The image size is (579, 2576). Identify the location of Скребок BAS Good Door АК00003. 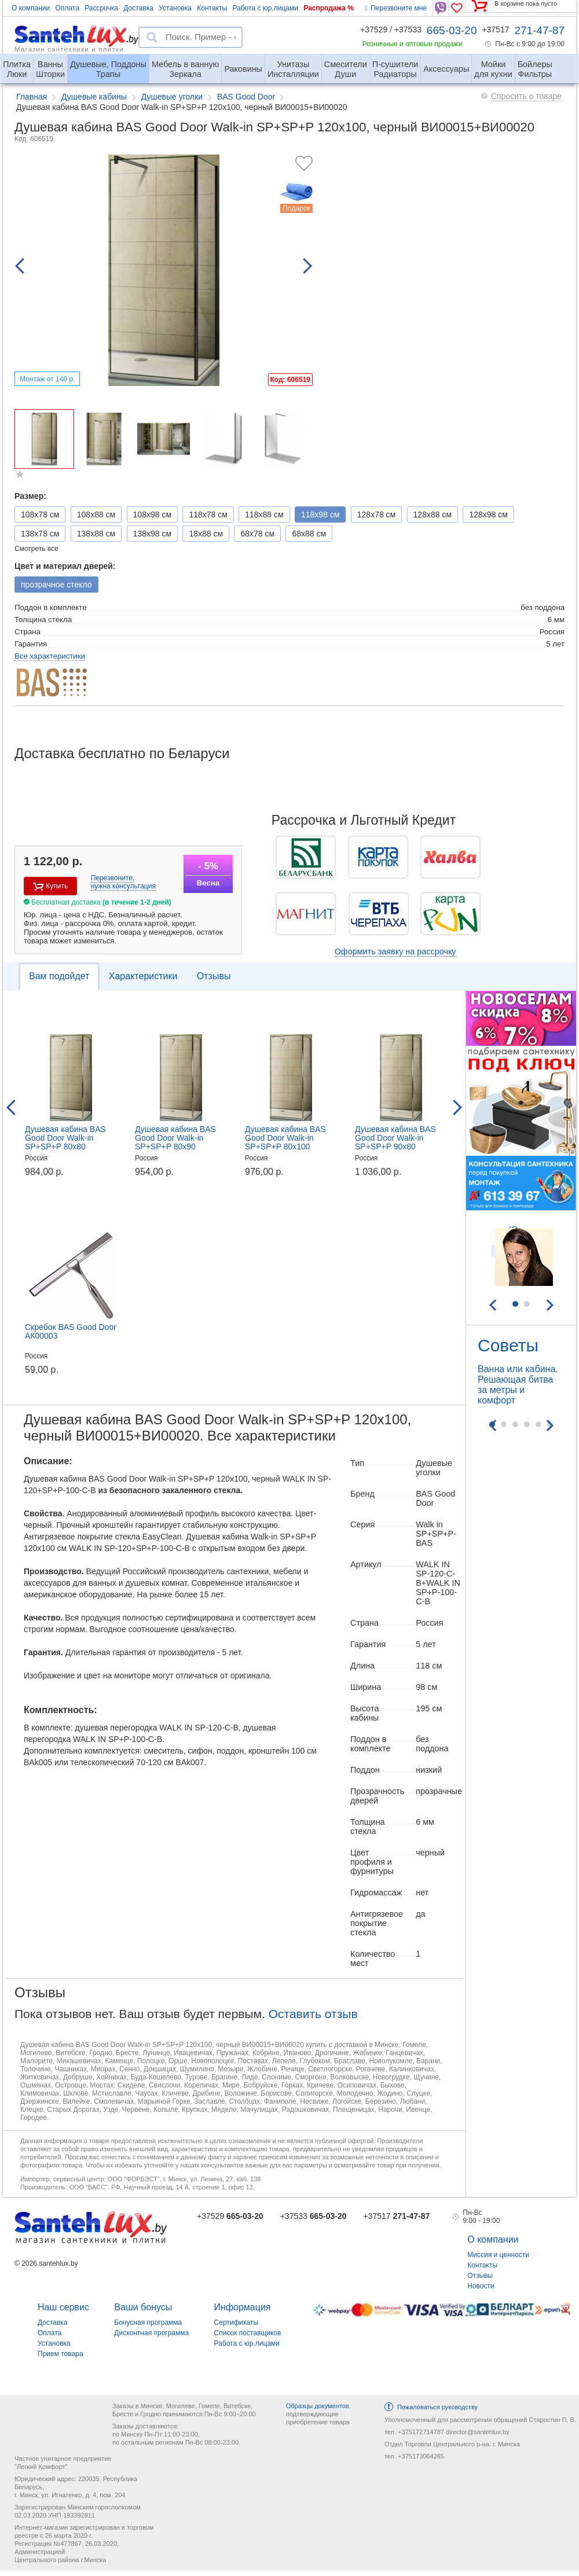
(70, 1331).